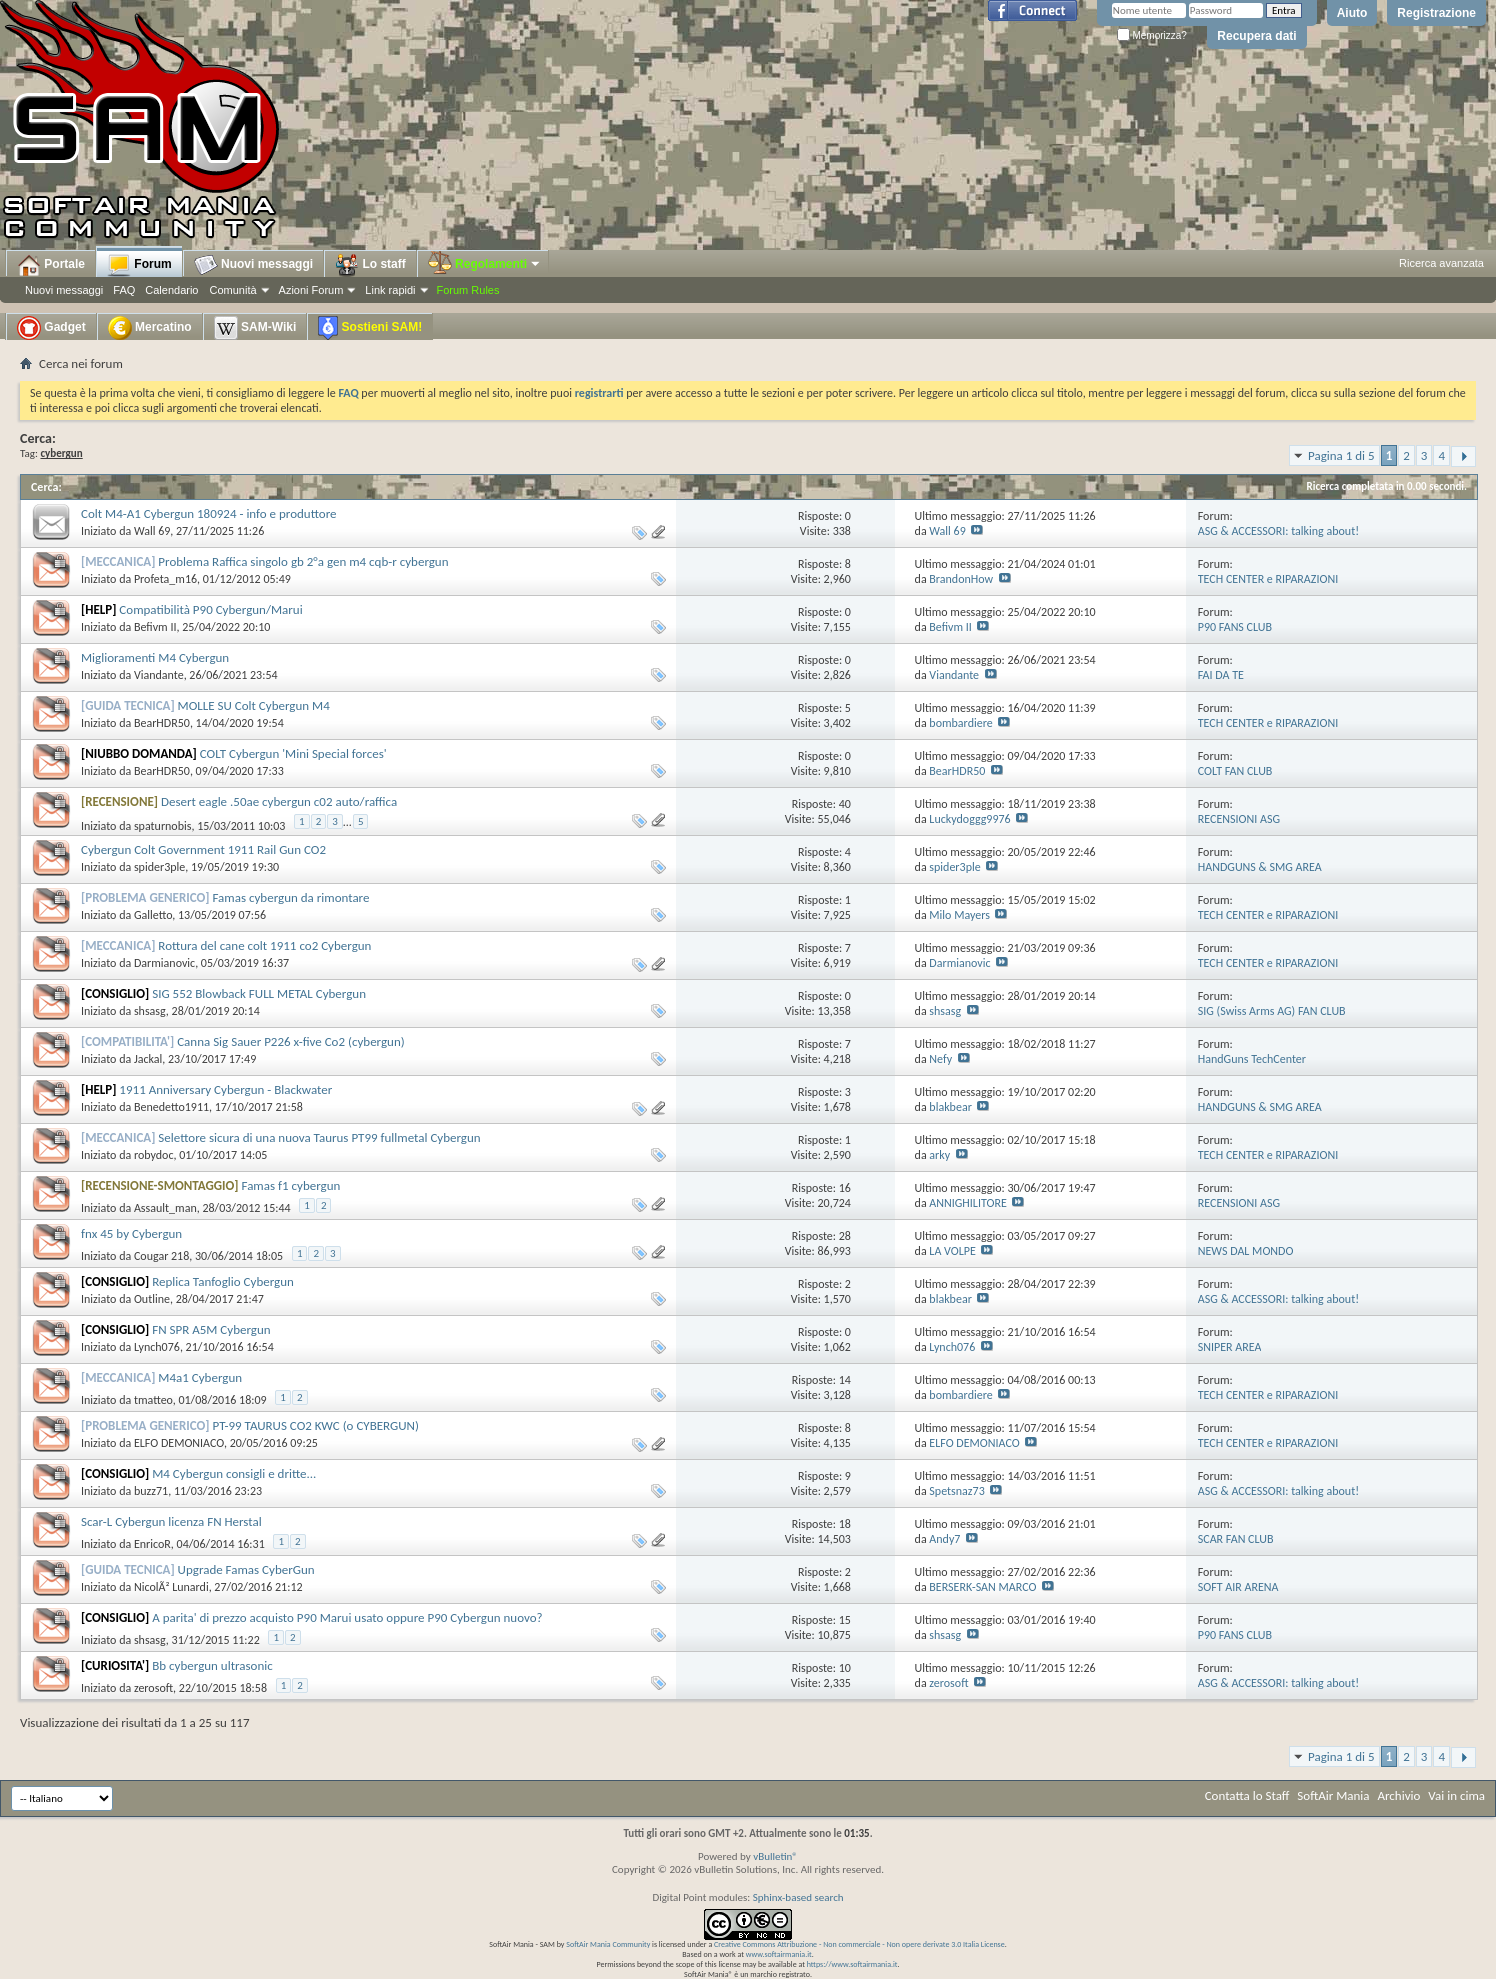  Describe the element at coordinates (291, 1185) in the screenshot. I see `Famas f1 cybergun` at that location.